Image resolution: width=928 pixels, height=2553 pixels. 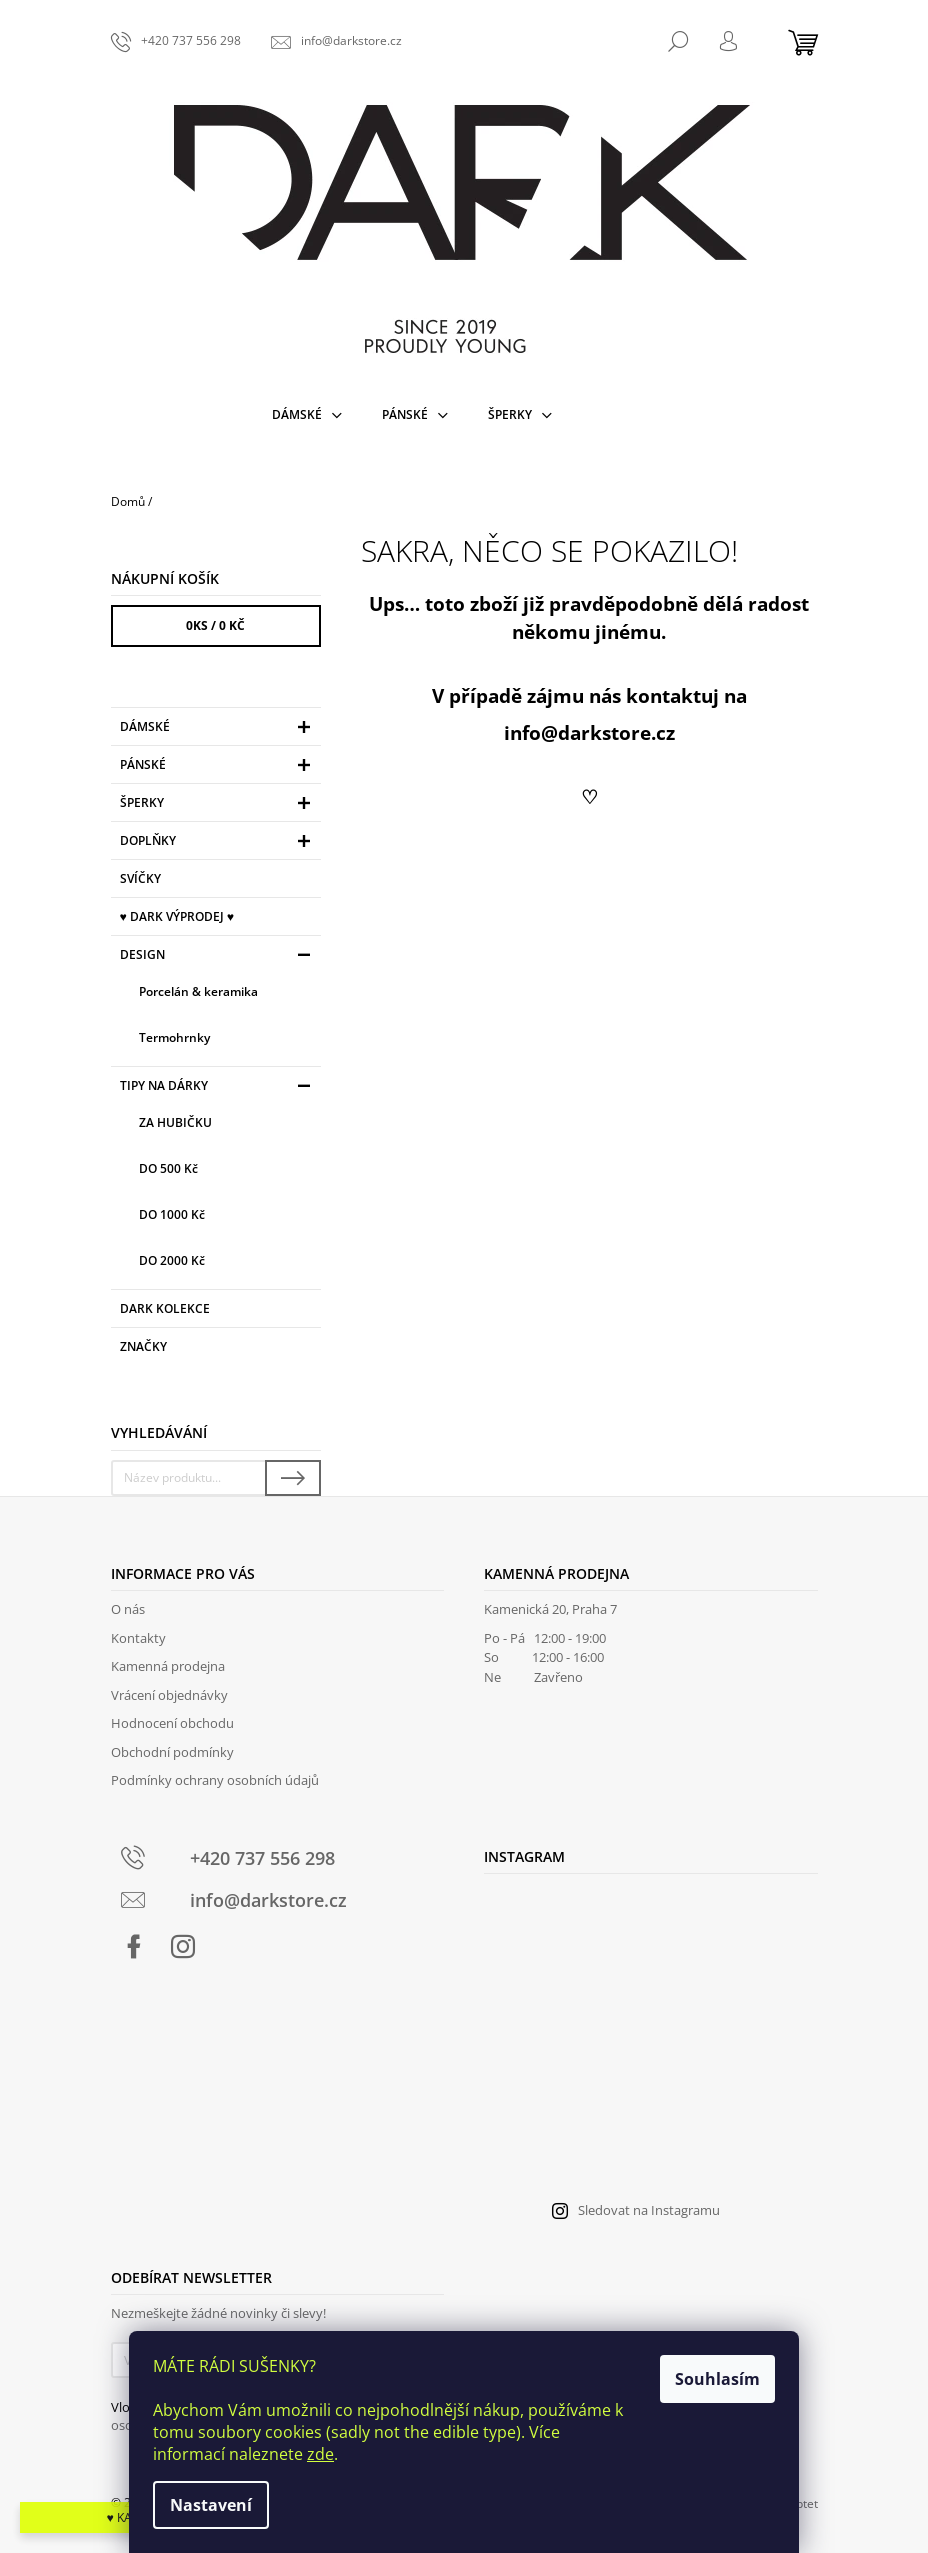 I want to click on Kamenná prodejna, so click(x=168, y=1666).